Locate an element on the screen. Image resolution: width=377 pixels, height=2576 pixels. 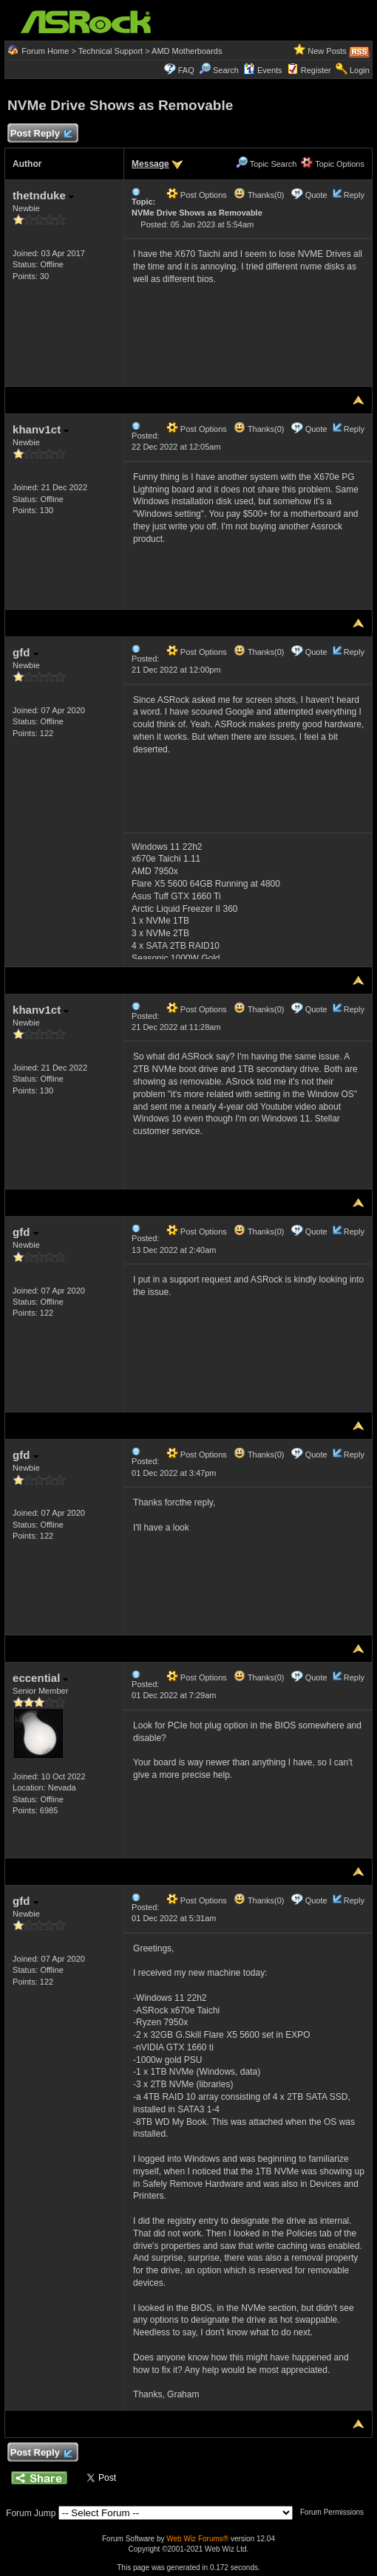
New Posts is located at coordinates (327, 51).